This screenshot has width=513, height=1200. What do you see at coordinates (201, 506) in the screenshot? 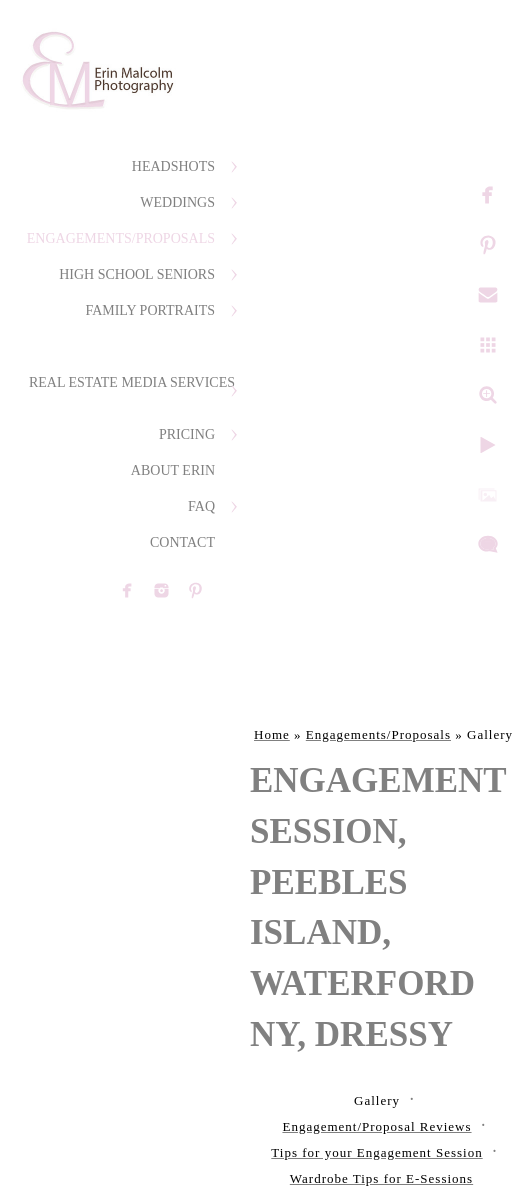
I see `FAQ` at bounding box center [201, 506].